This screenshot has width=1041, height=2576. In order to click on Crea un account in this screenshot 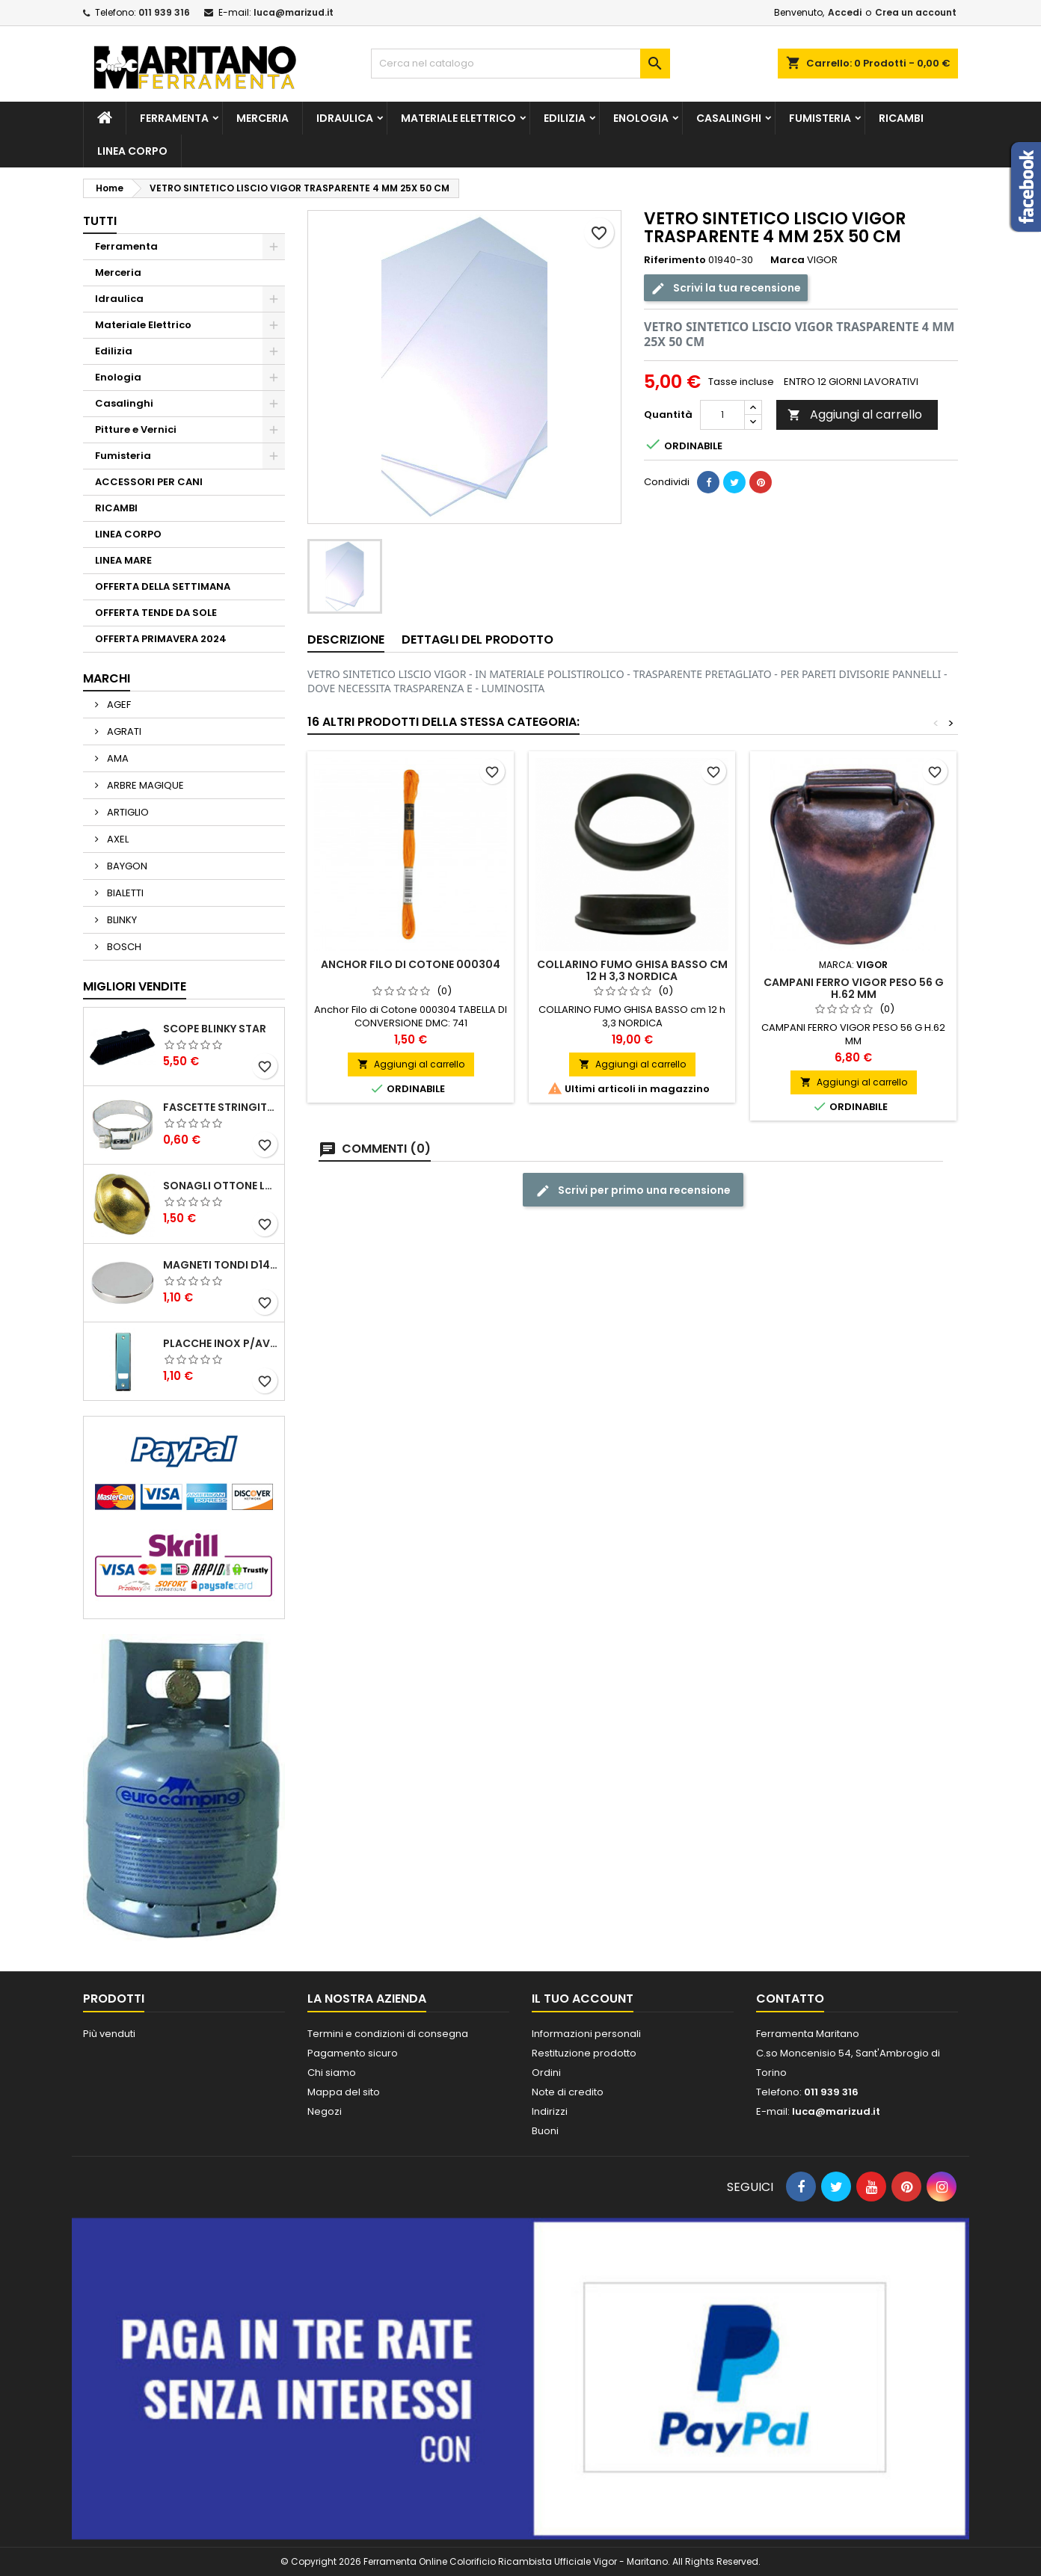, I will do `click(915, 12)`.